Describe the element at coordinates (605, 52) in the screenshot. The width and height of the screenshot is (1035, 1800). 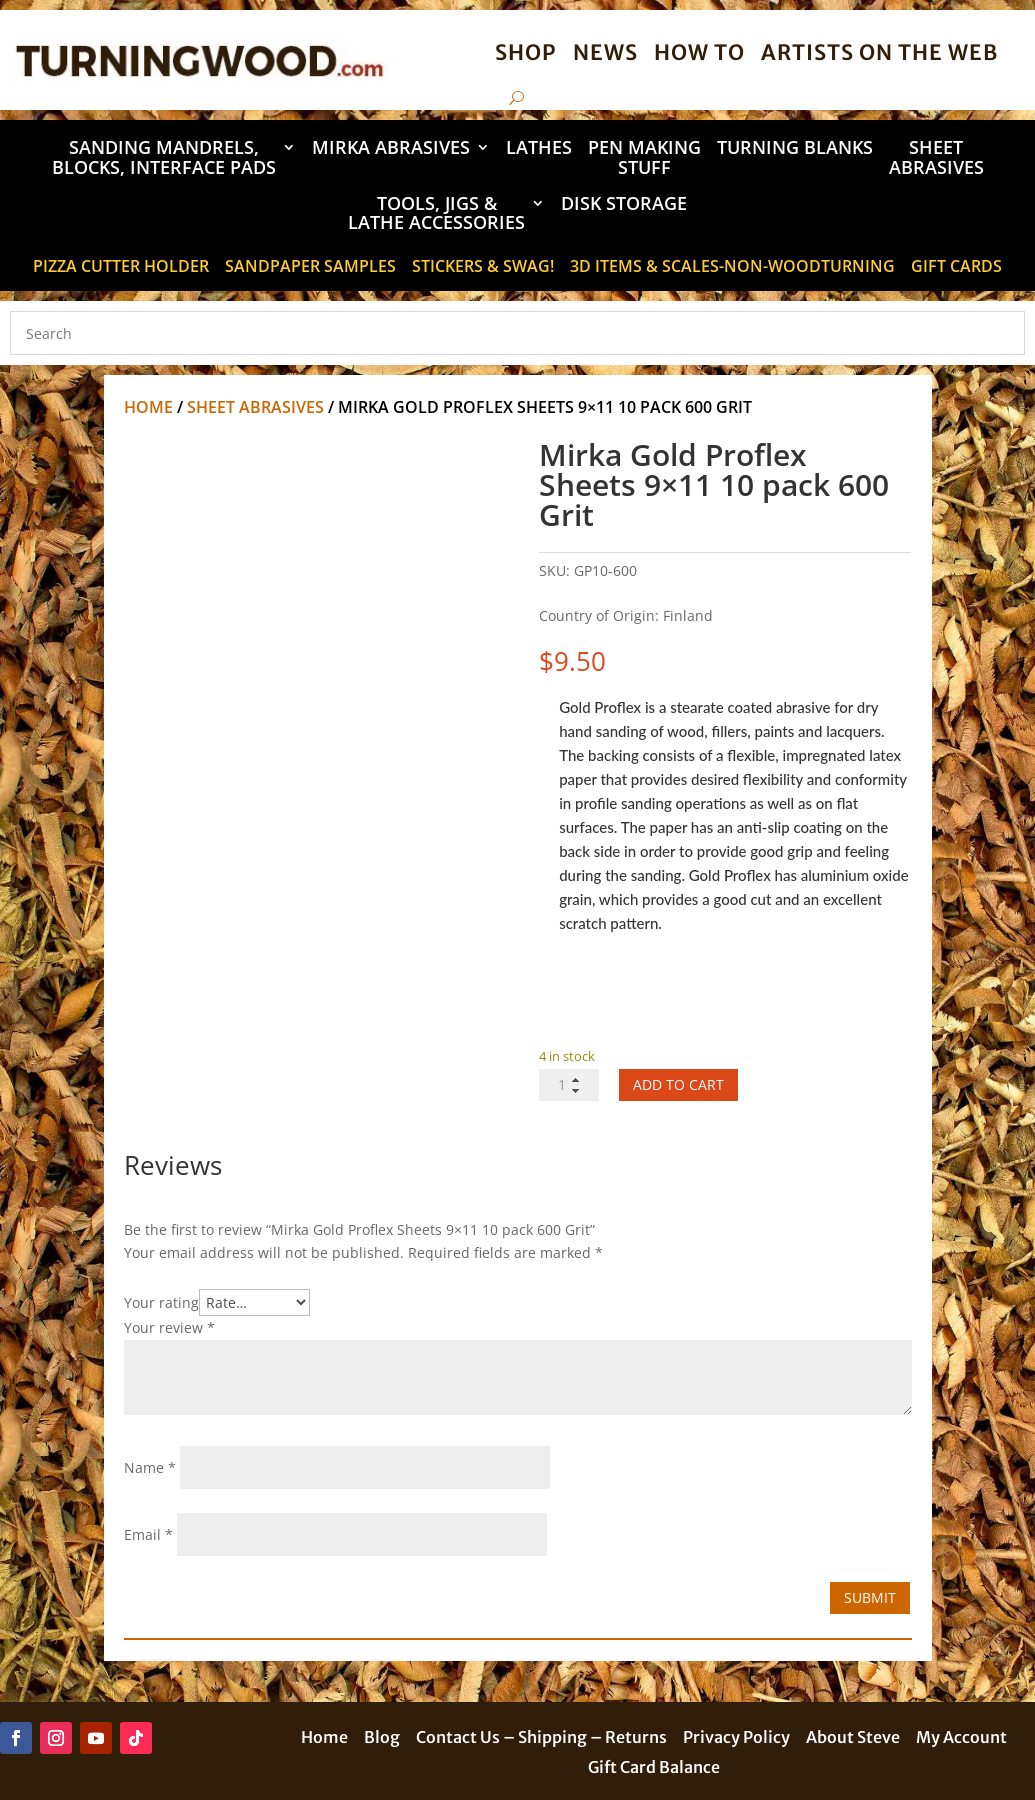
I see `News` at that location.